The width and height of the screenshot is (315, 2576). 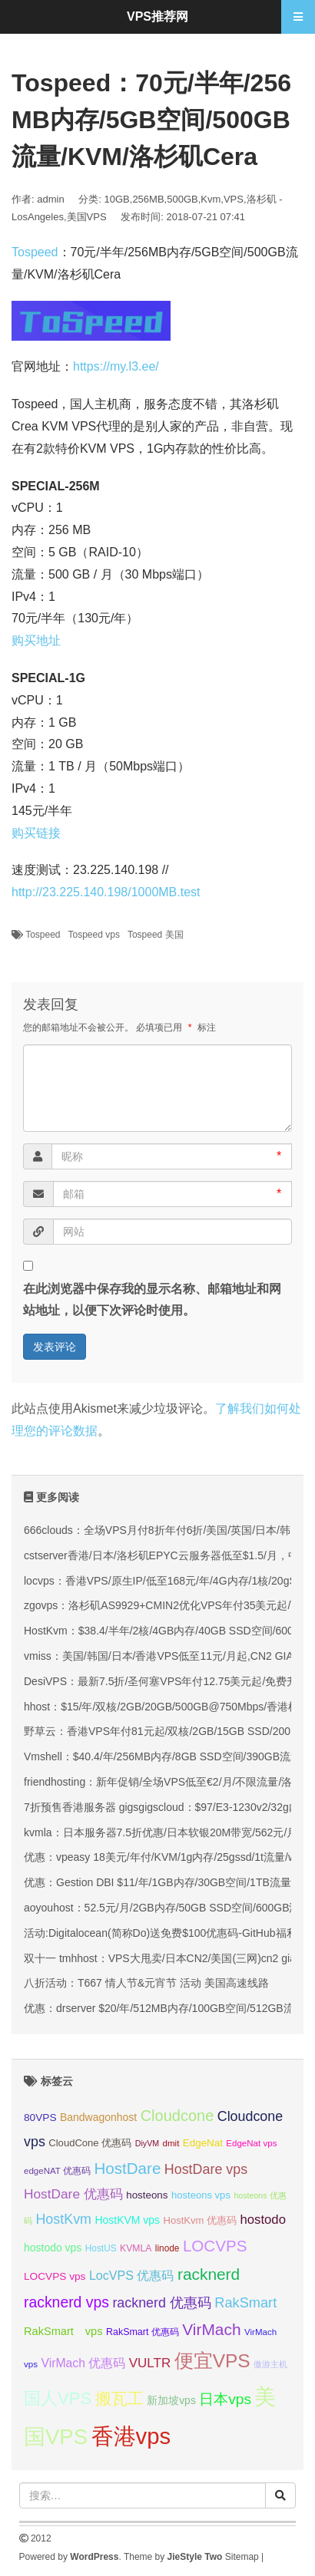 I want to click on Tospeed 美国, so click(x=156, y=934).